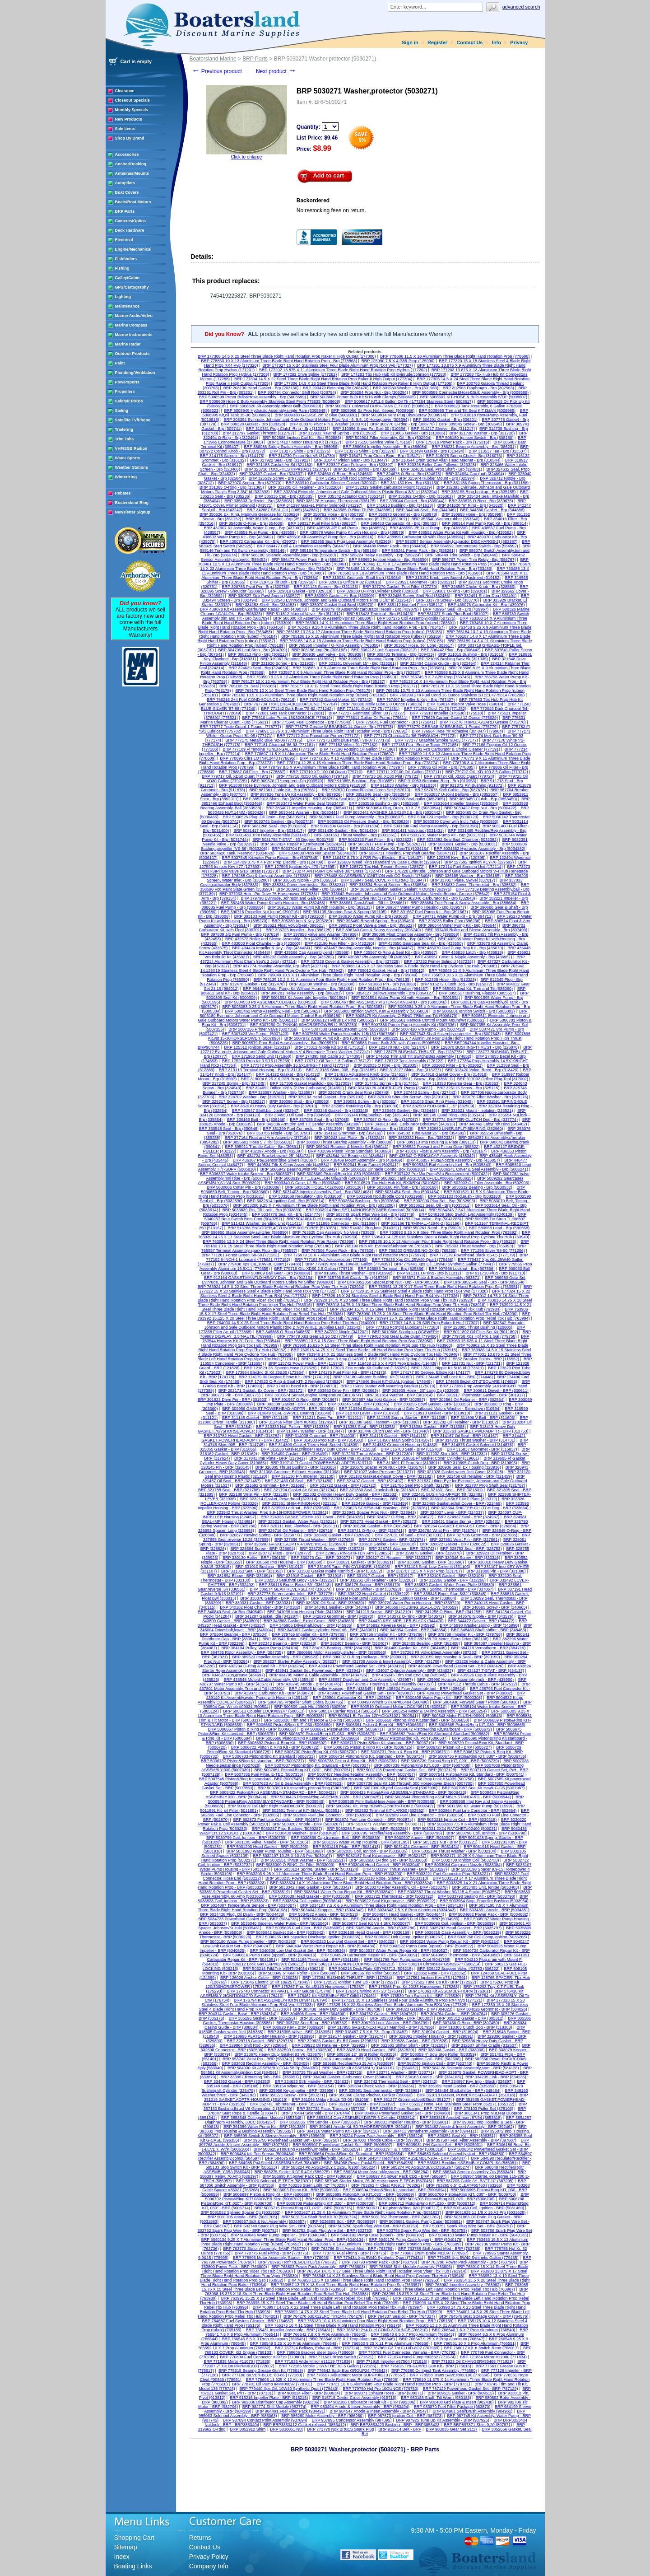  Describe the element at coordinates (348, 1264) in the screenshot. I see `BRP 779439 Xps OIL,10W-30 Gallon (779439)` at that location.